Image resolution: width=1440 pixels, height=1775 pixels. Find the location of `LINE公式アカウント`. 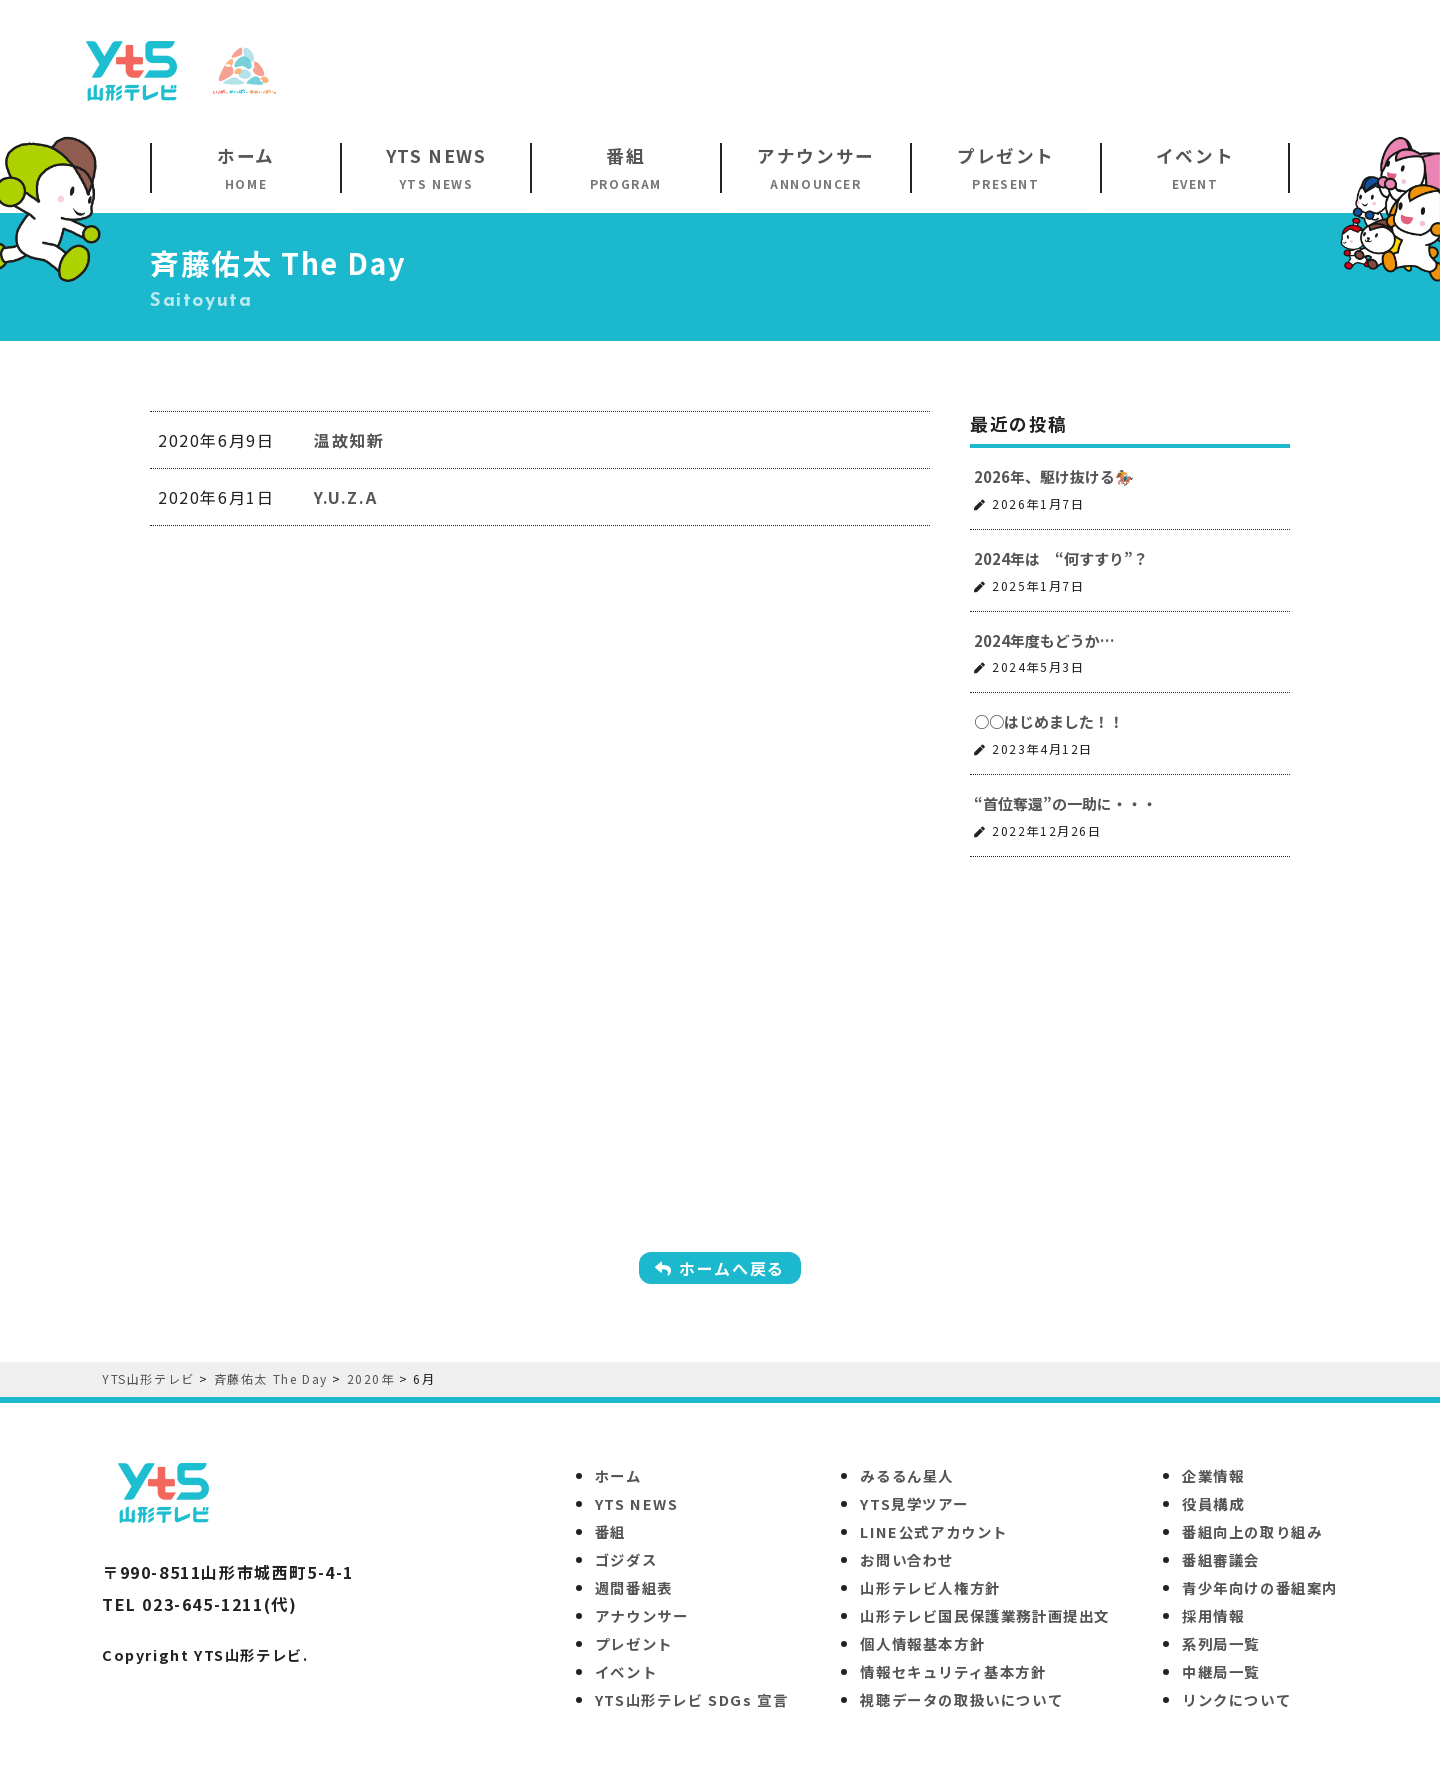

LINE公式アカウント is located at coordinates (934, 1531).